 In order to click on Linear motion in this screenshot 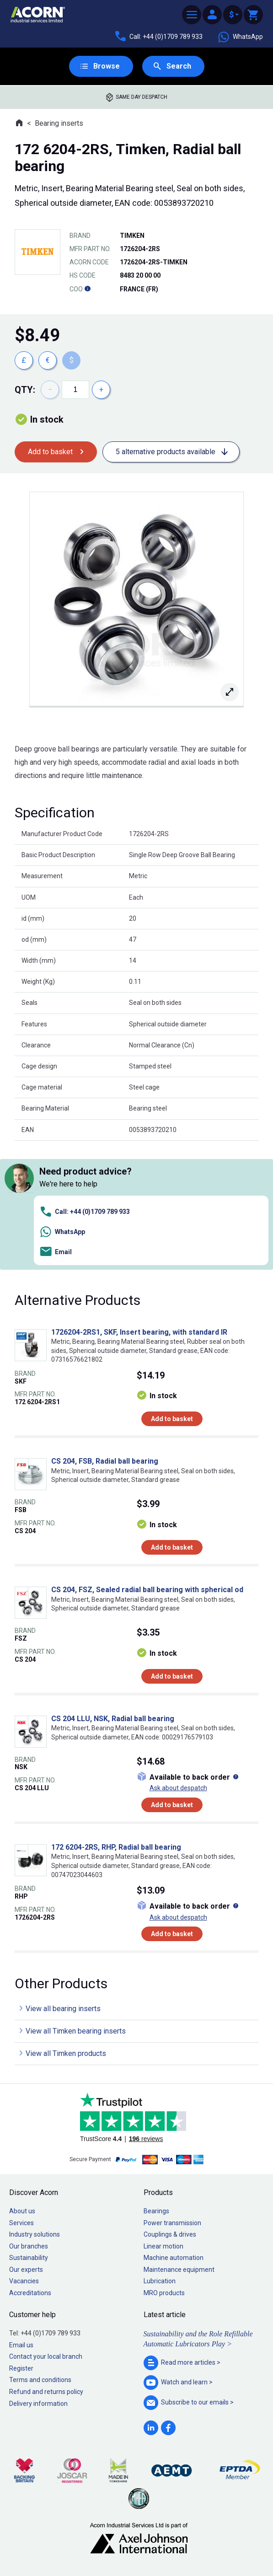, I will do `click(163, 2246)`.